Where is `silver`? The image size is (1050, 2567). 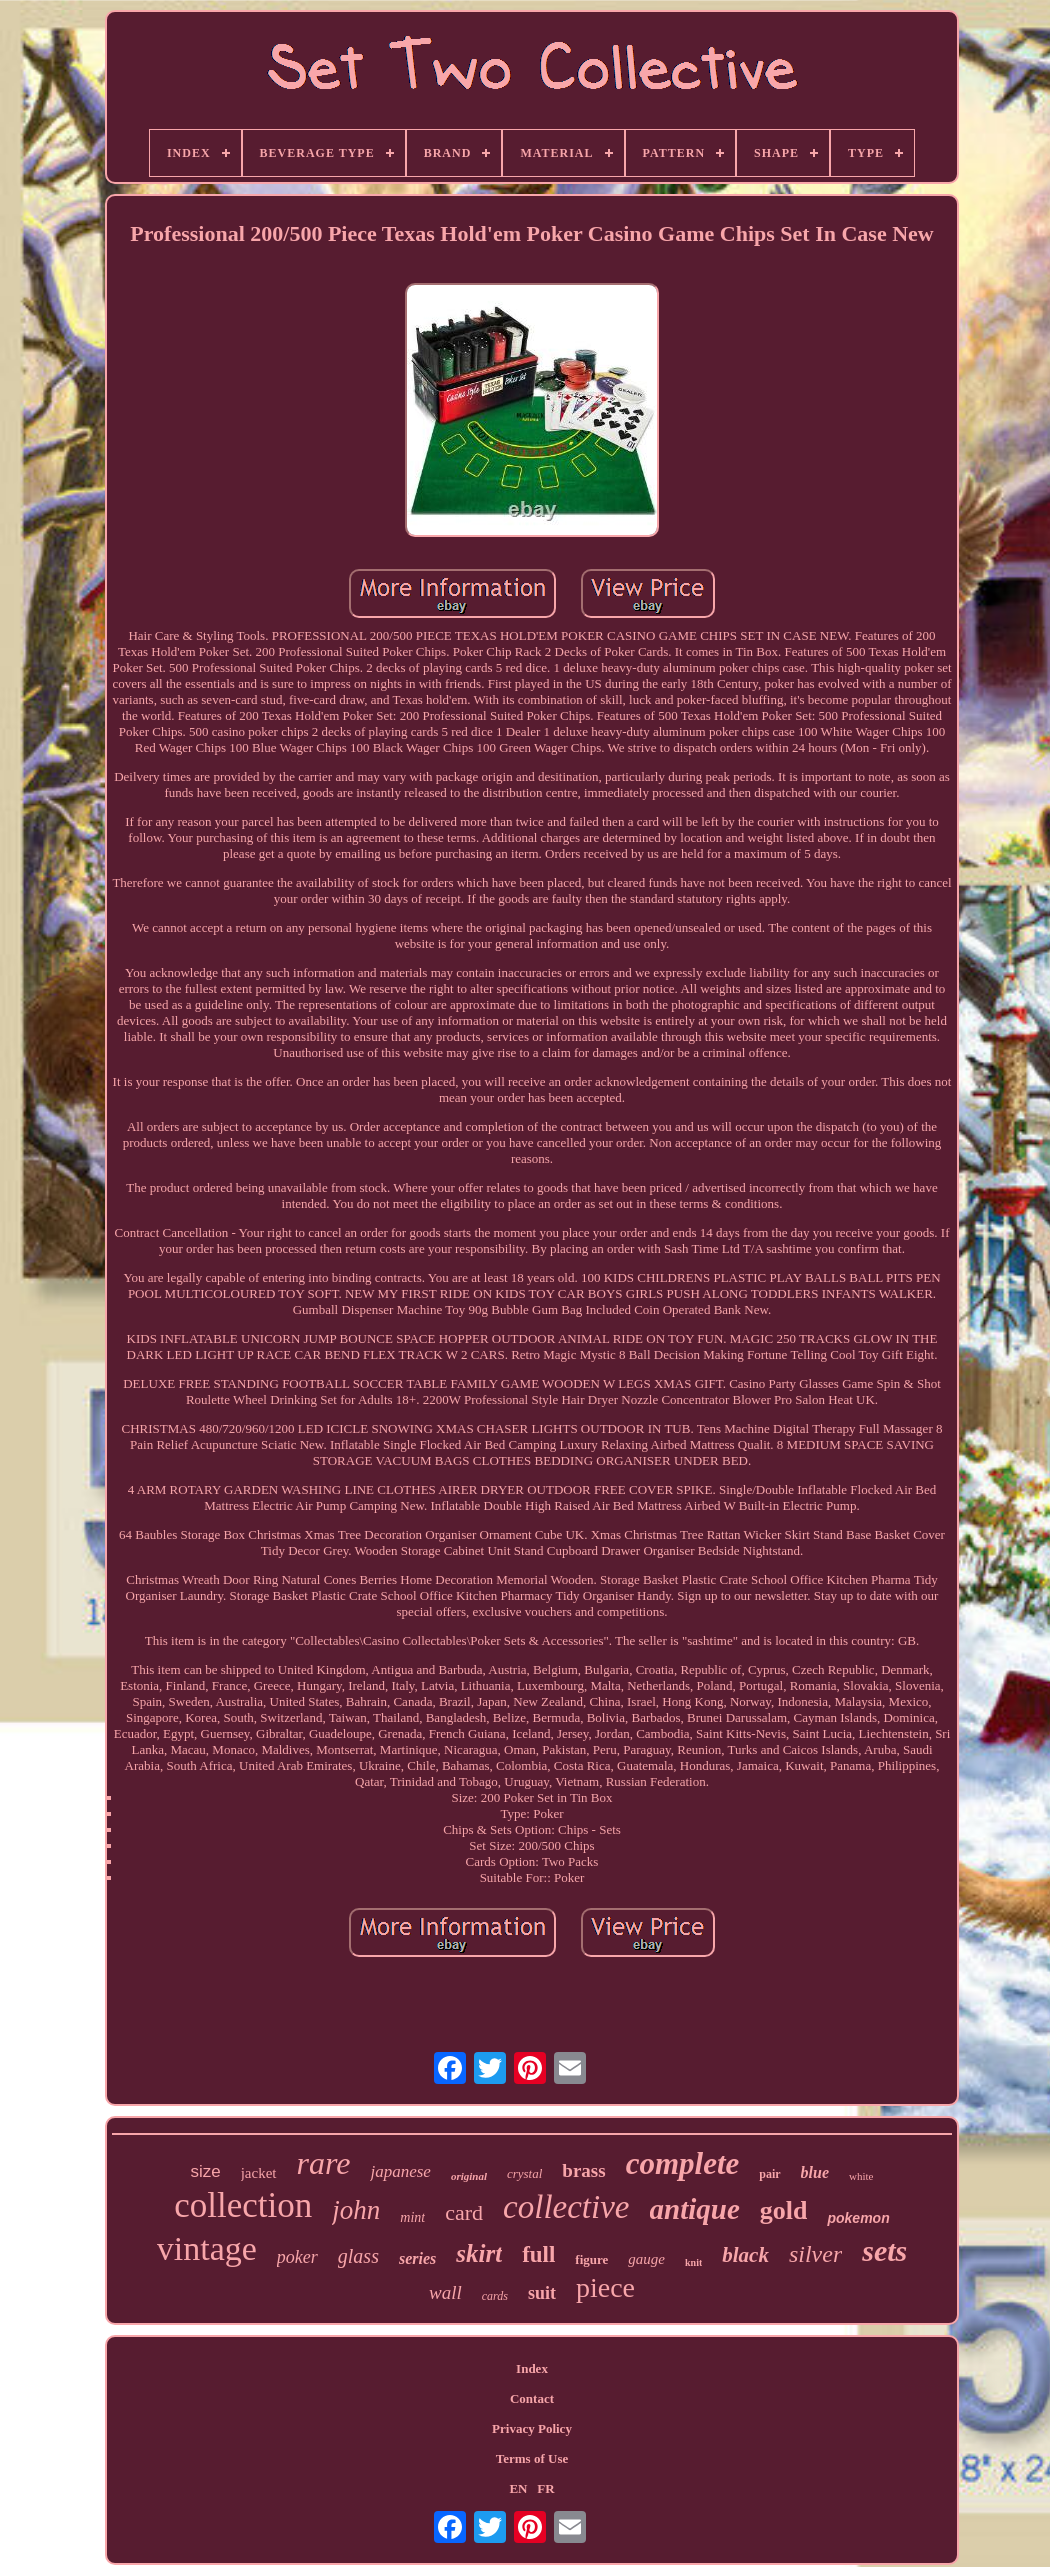 silver is located at coordinates (815, 2254).